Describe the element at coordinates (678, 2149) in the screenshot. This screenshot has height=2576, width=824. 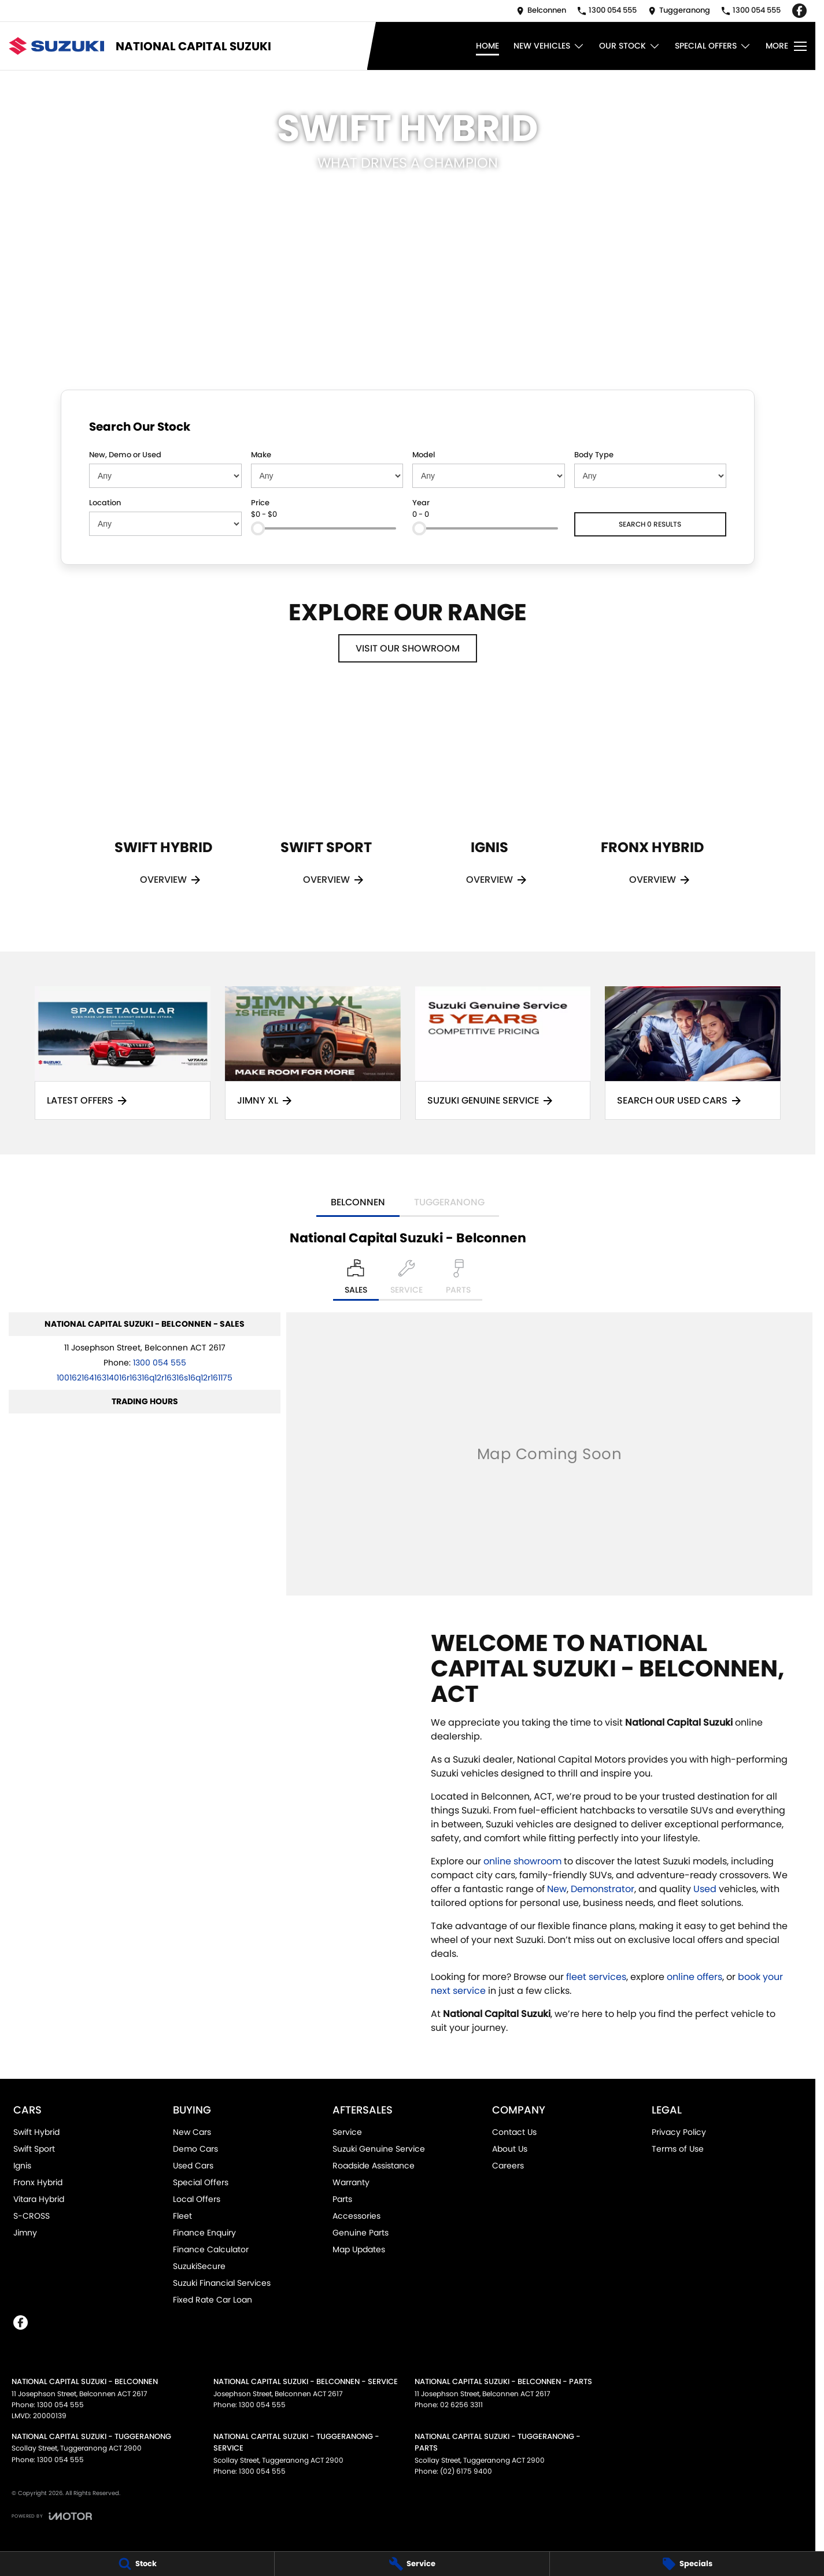
I see `Terms of Use` at that location.